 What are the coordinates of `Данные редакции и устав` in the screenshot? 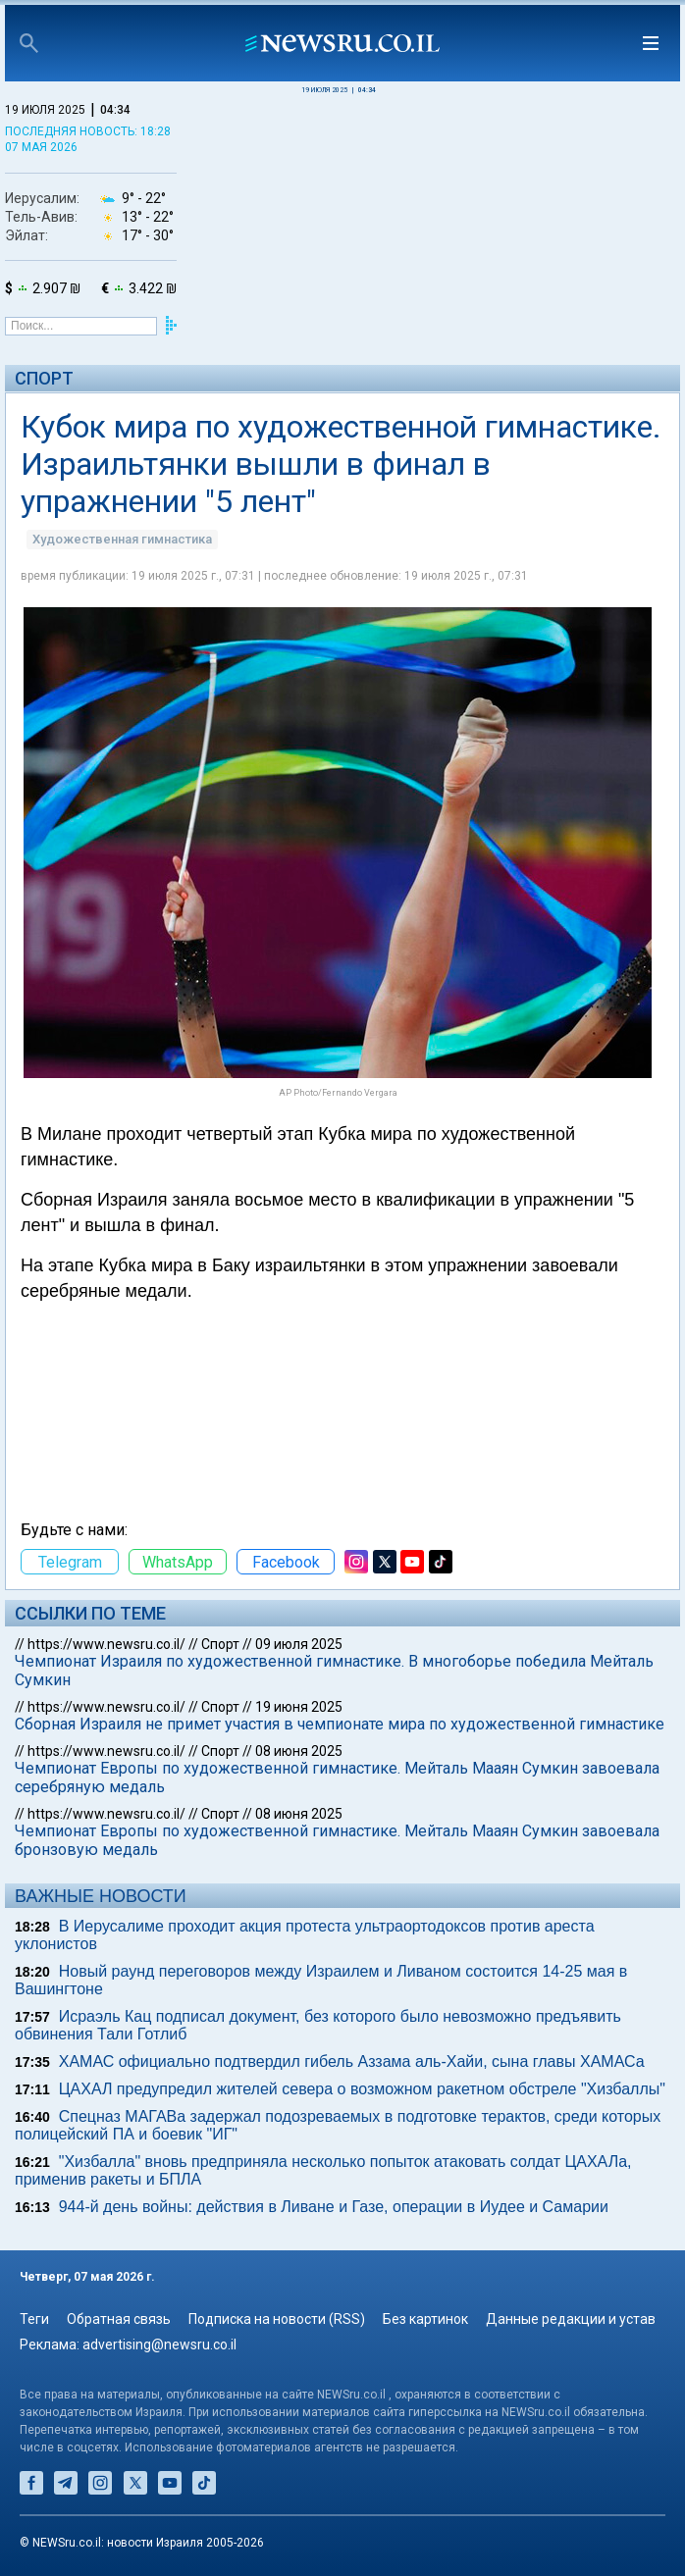 It's located at (571, 2319).